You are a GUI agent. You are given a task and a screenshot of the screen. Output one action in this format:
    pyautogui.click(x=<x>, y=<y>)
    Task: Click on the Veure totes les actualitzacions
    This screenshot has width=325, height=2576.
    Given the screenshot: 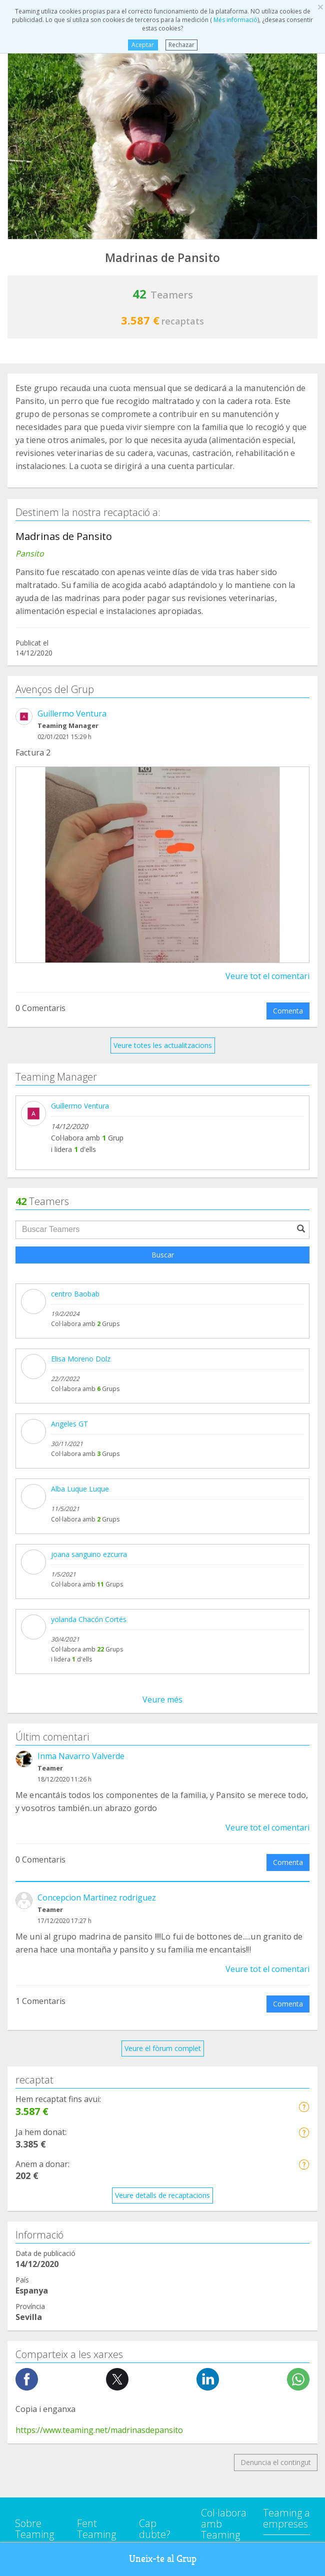 What is the action you would take?
    pyautogui.click(x=163, y=1045)
    